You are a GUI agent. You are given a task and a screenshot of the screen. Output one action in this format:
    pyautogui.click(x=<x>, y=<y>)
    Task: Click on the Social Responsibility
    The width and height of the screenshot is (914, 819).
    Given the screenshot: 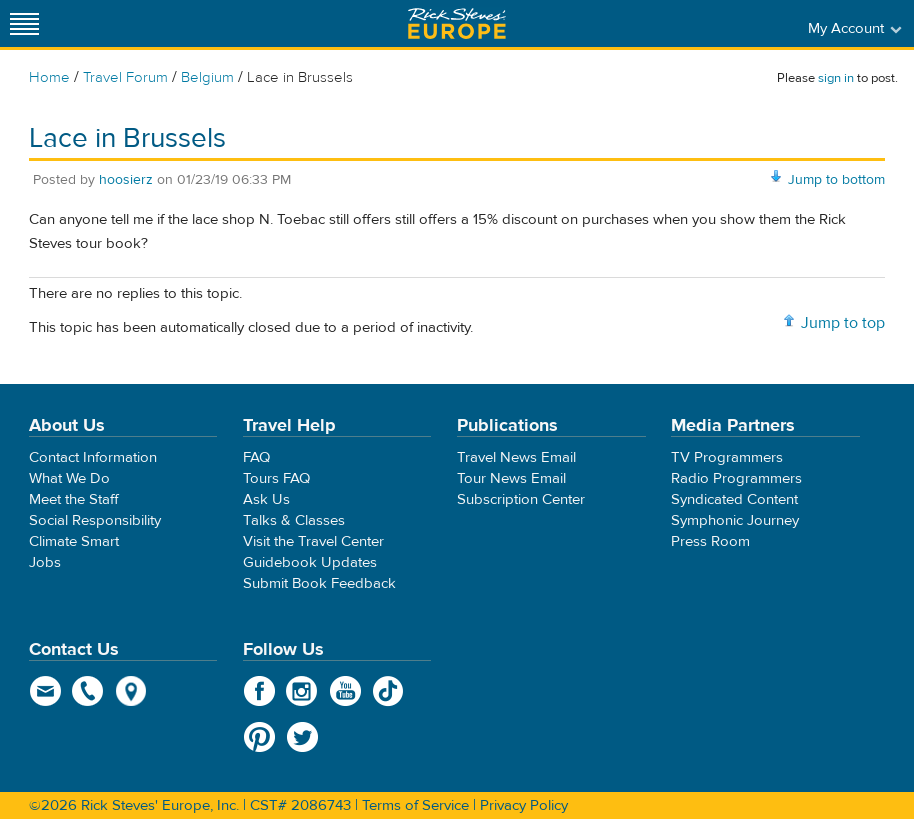 What is the action you would take?
    pyautogui.click(x=95, y=520)
    